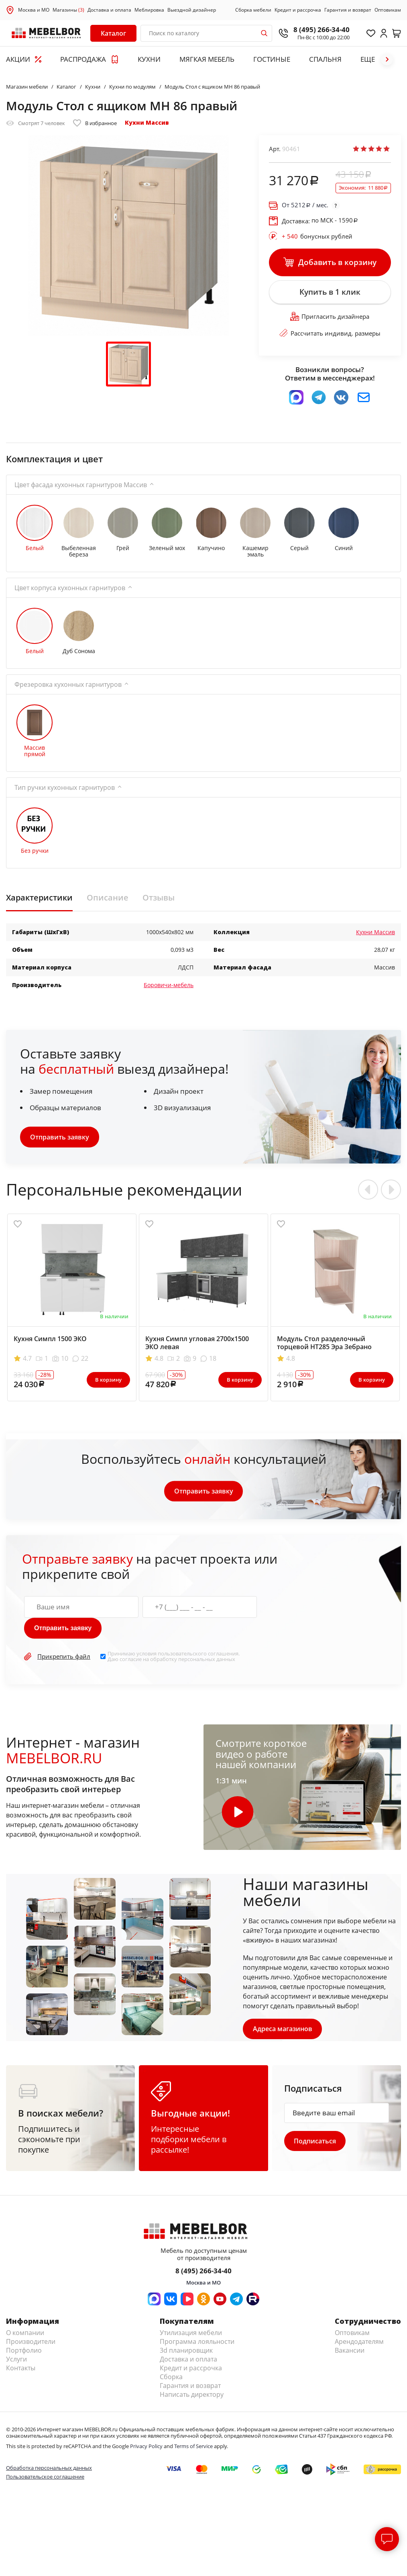 This screenshot has width=407, height=2576. I want to click on Услуги, so click(16, 2359).